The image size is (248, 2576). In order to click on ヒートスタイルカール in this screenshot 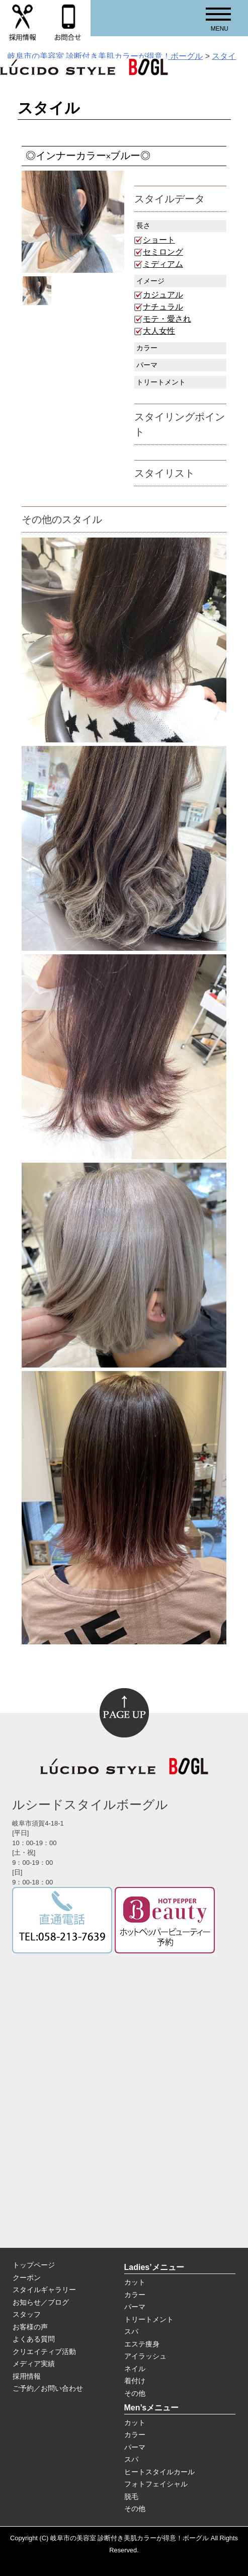, I will do `click(159, 2472)`.